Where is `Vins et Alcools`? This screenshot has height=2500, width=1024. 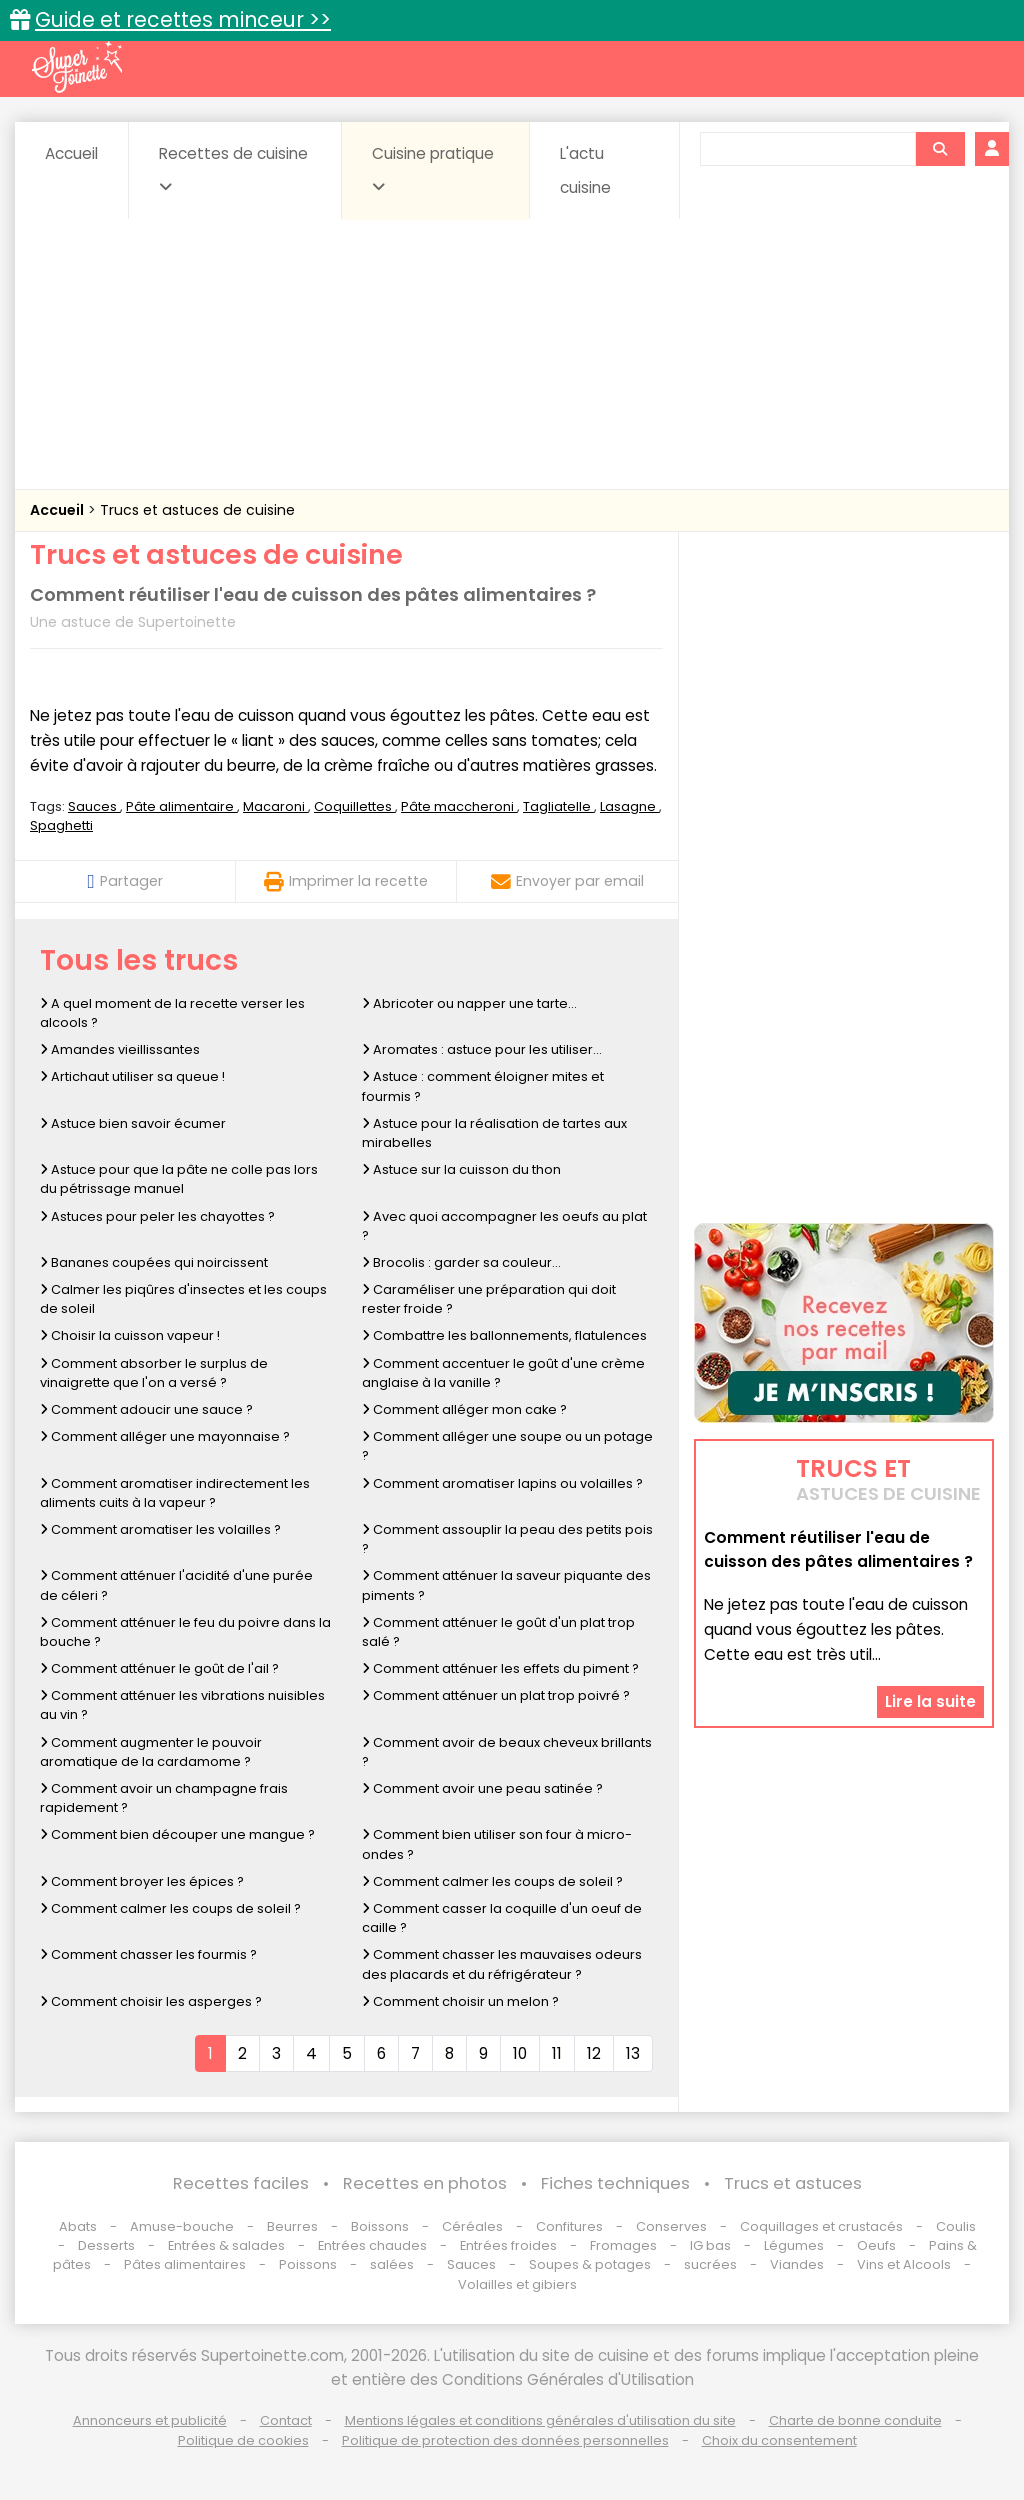 Vins et Alcools is located at coordinates (904, 2264).